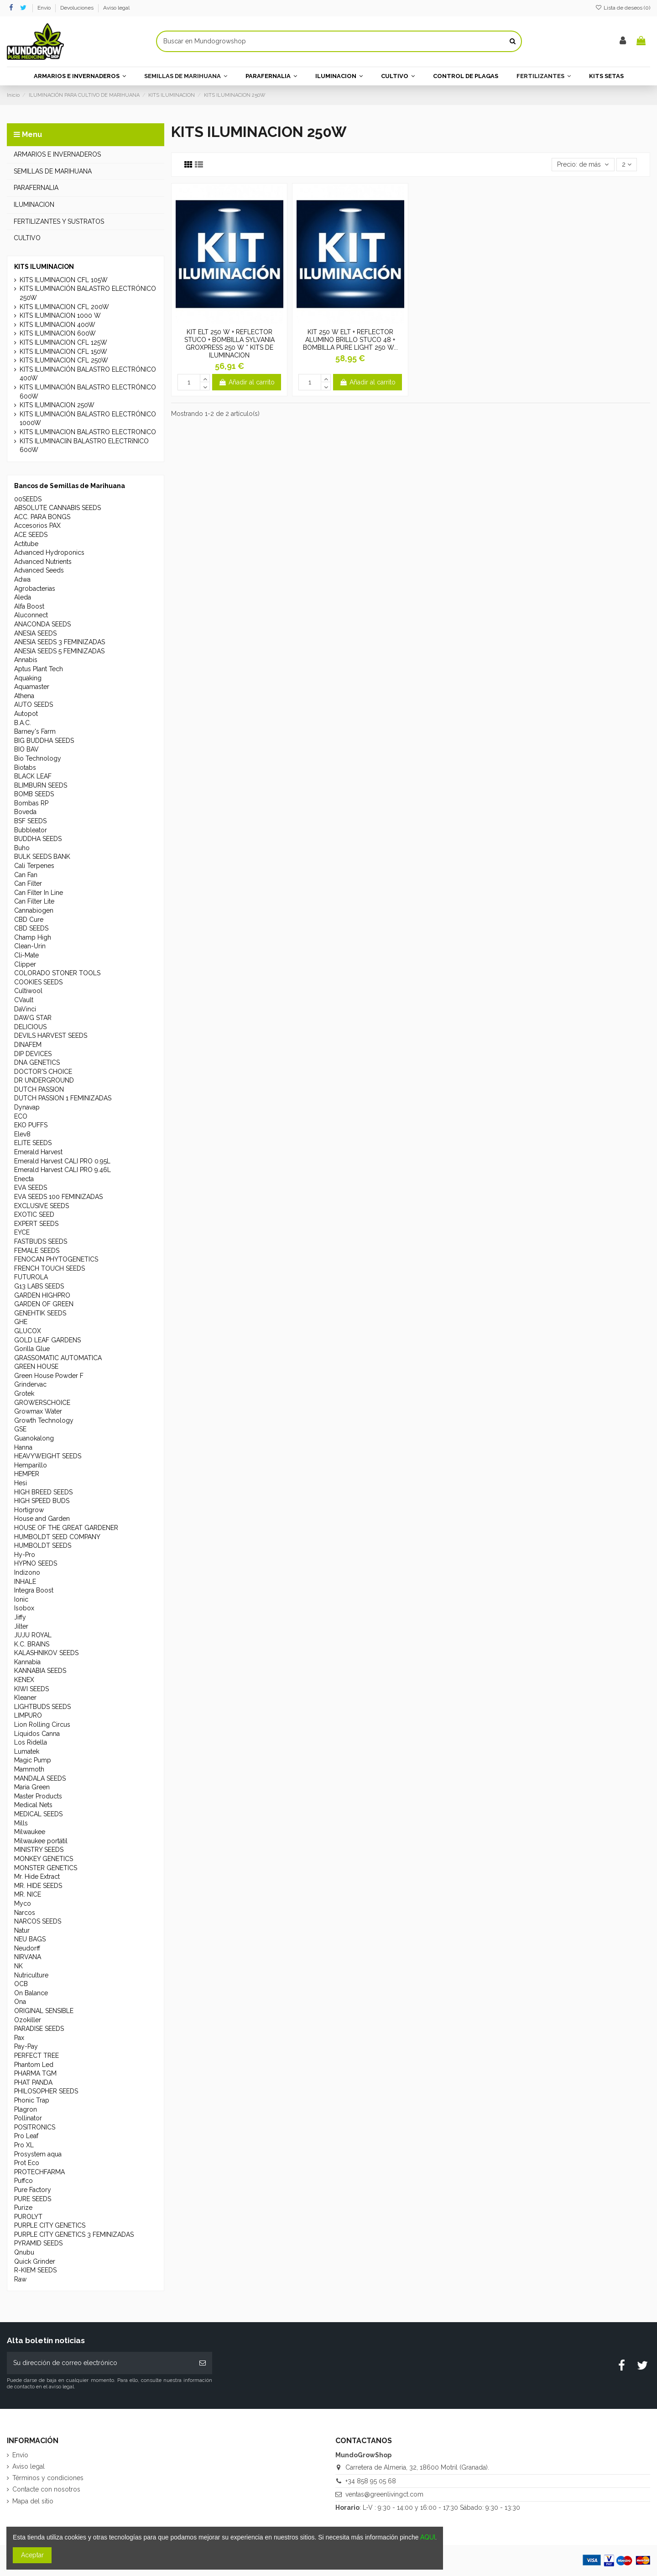 Image resolution: width=657 pixels, height=2576 pixels. I want to click on MR. HIDE SEEDS, so click(38, 1885).